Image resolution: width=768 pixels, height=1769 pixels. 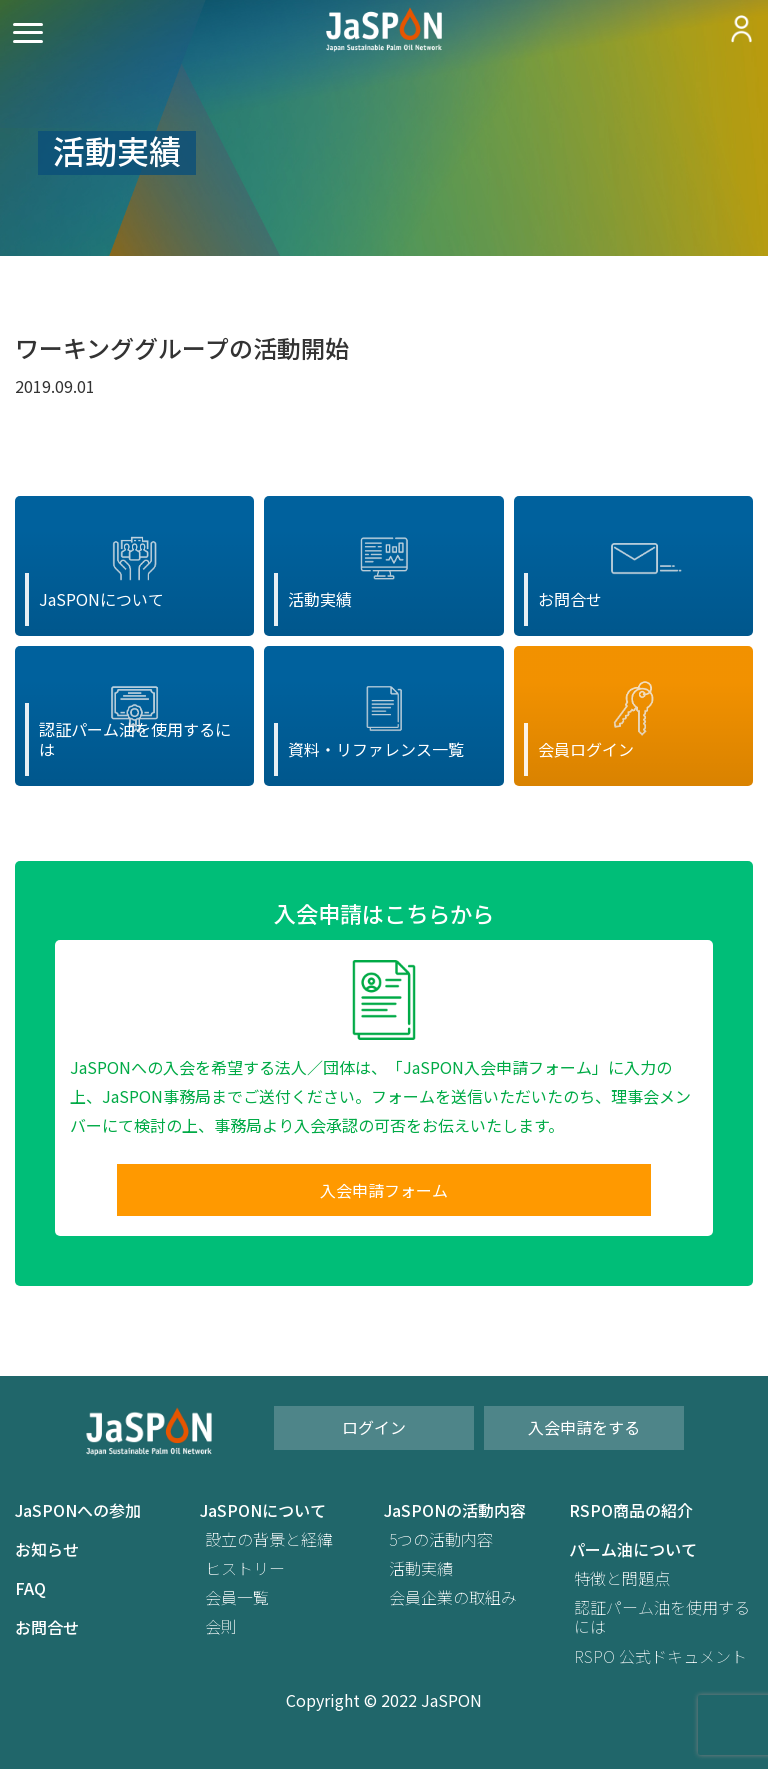 What do you see at coordinates (584, 1427) in the screenshot?
I see `入会申請をする` at bounding box center [584, 1427].